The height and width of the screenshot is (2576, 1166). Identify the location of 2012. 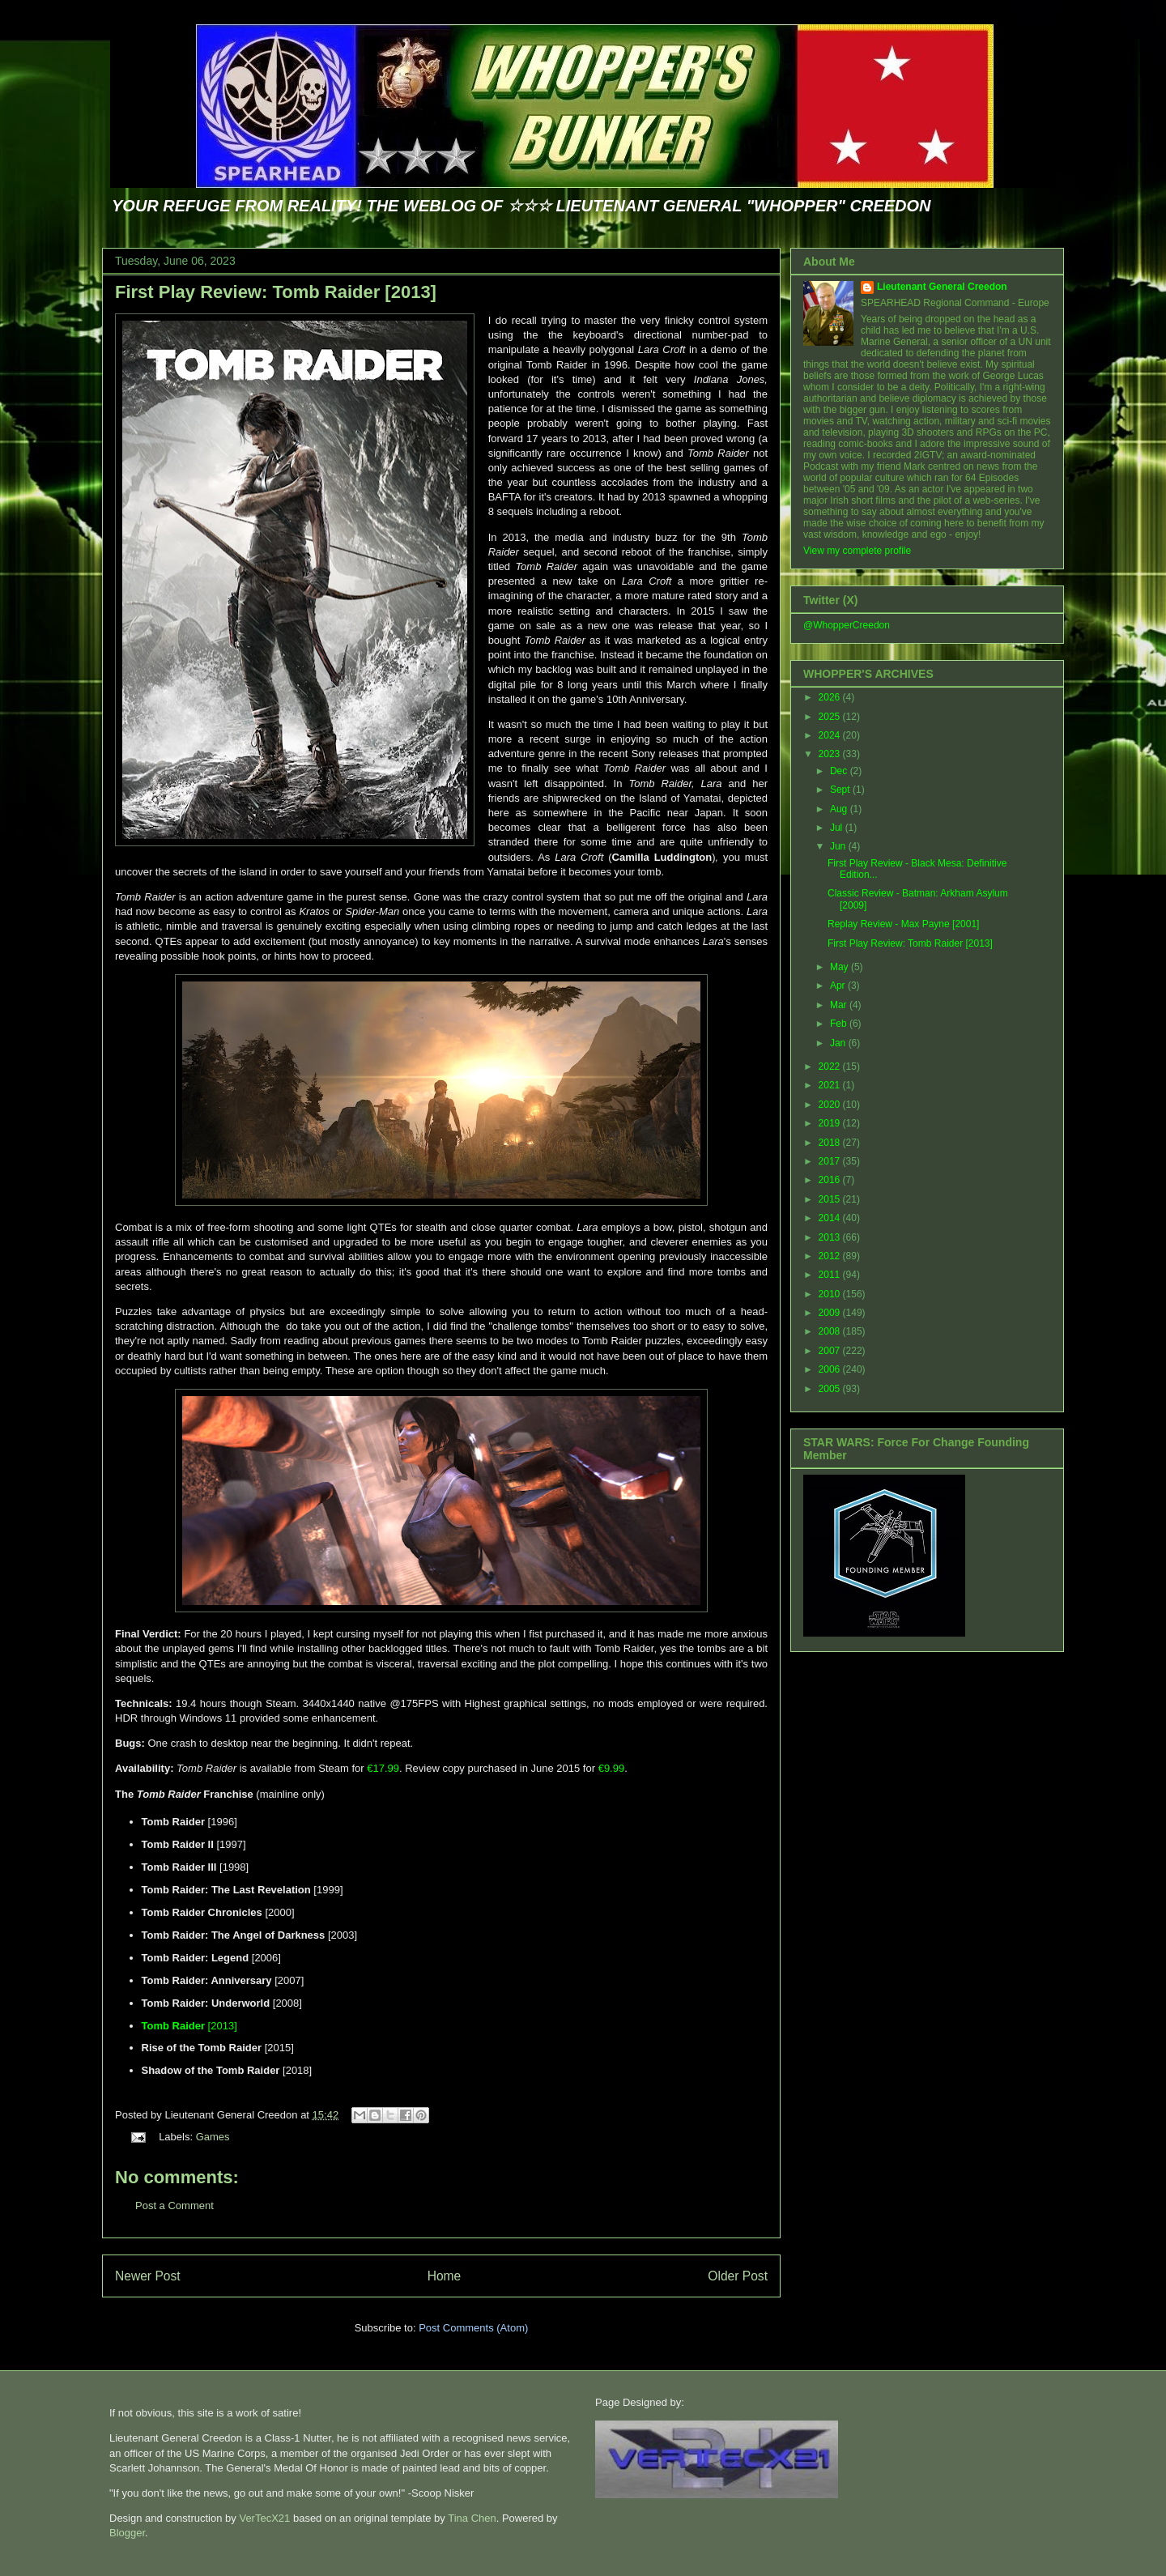
(831, 1256).